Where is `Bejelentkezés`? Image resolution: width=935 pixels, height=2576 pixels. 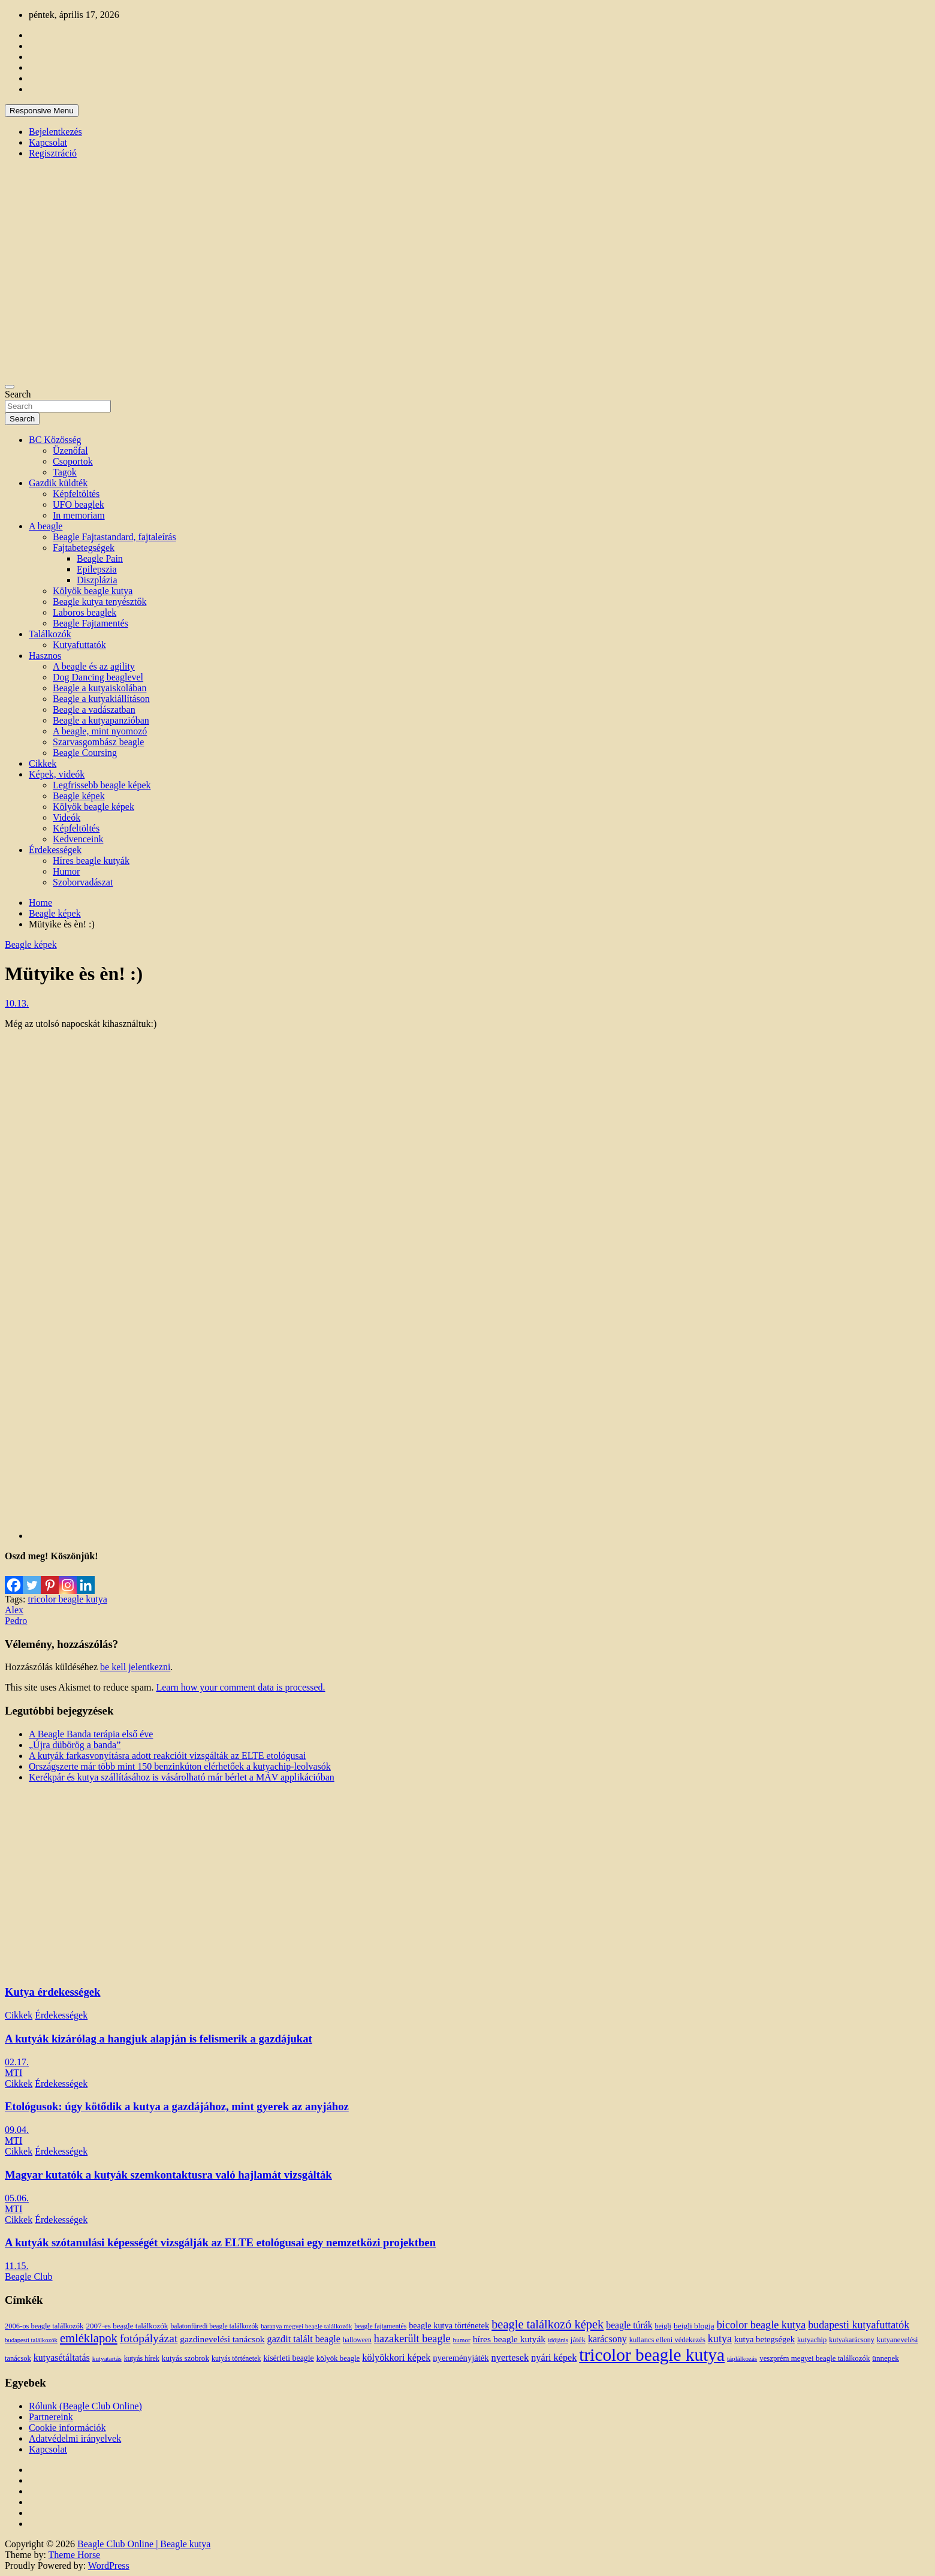
Bejelentkezés is located at coordinates (55, 131).